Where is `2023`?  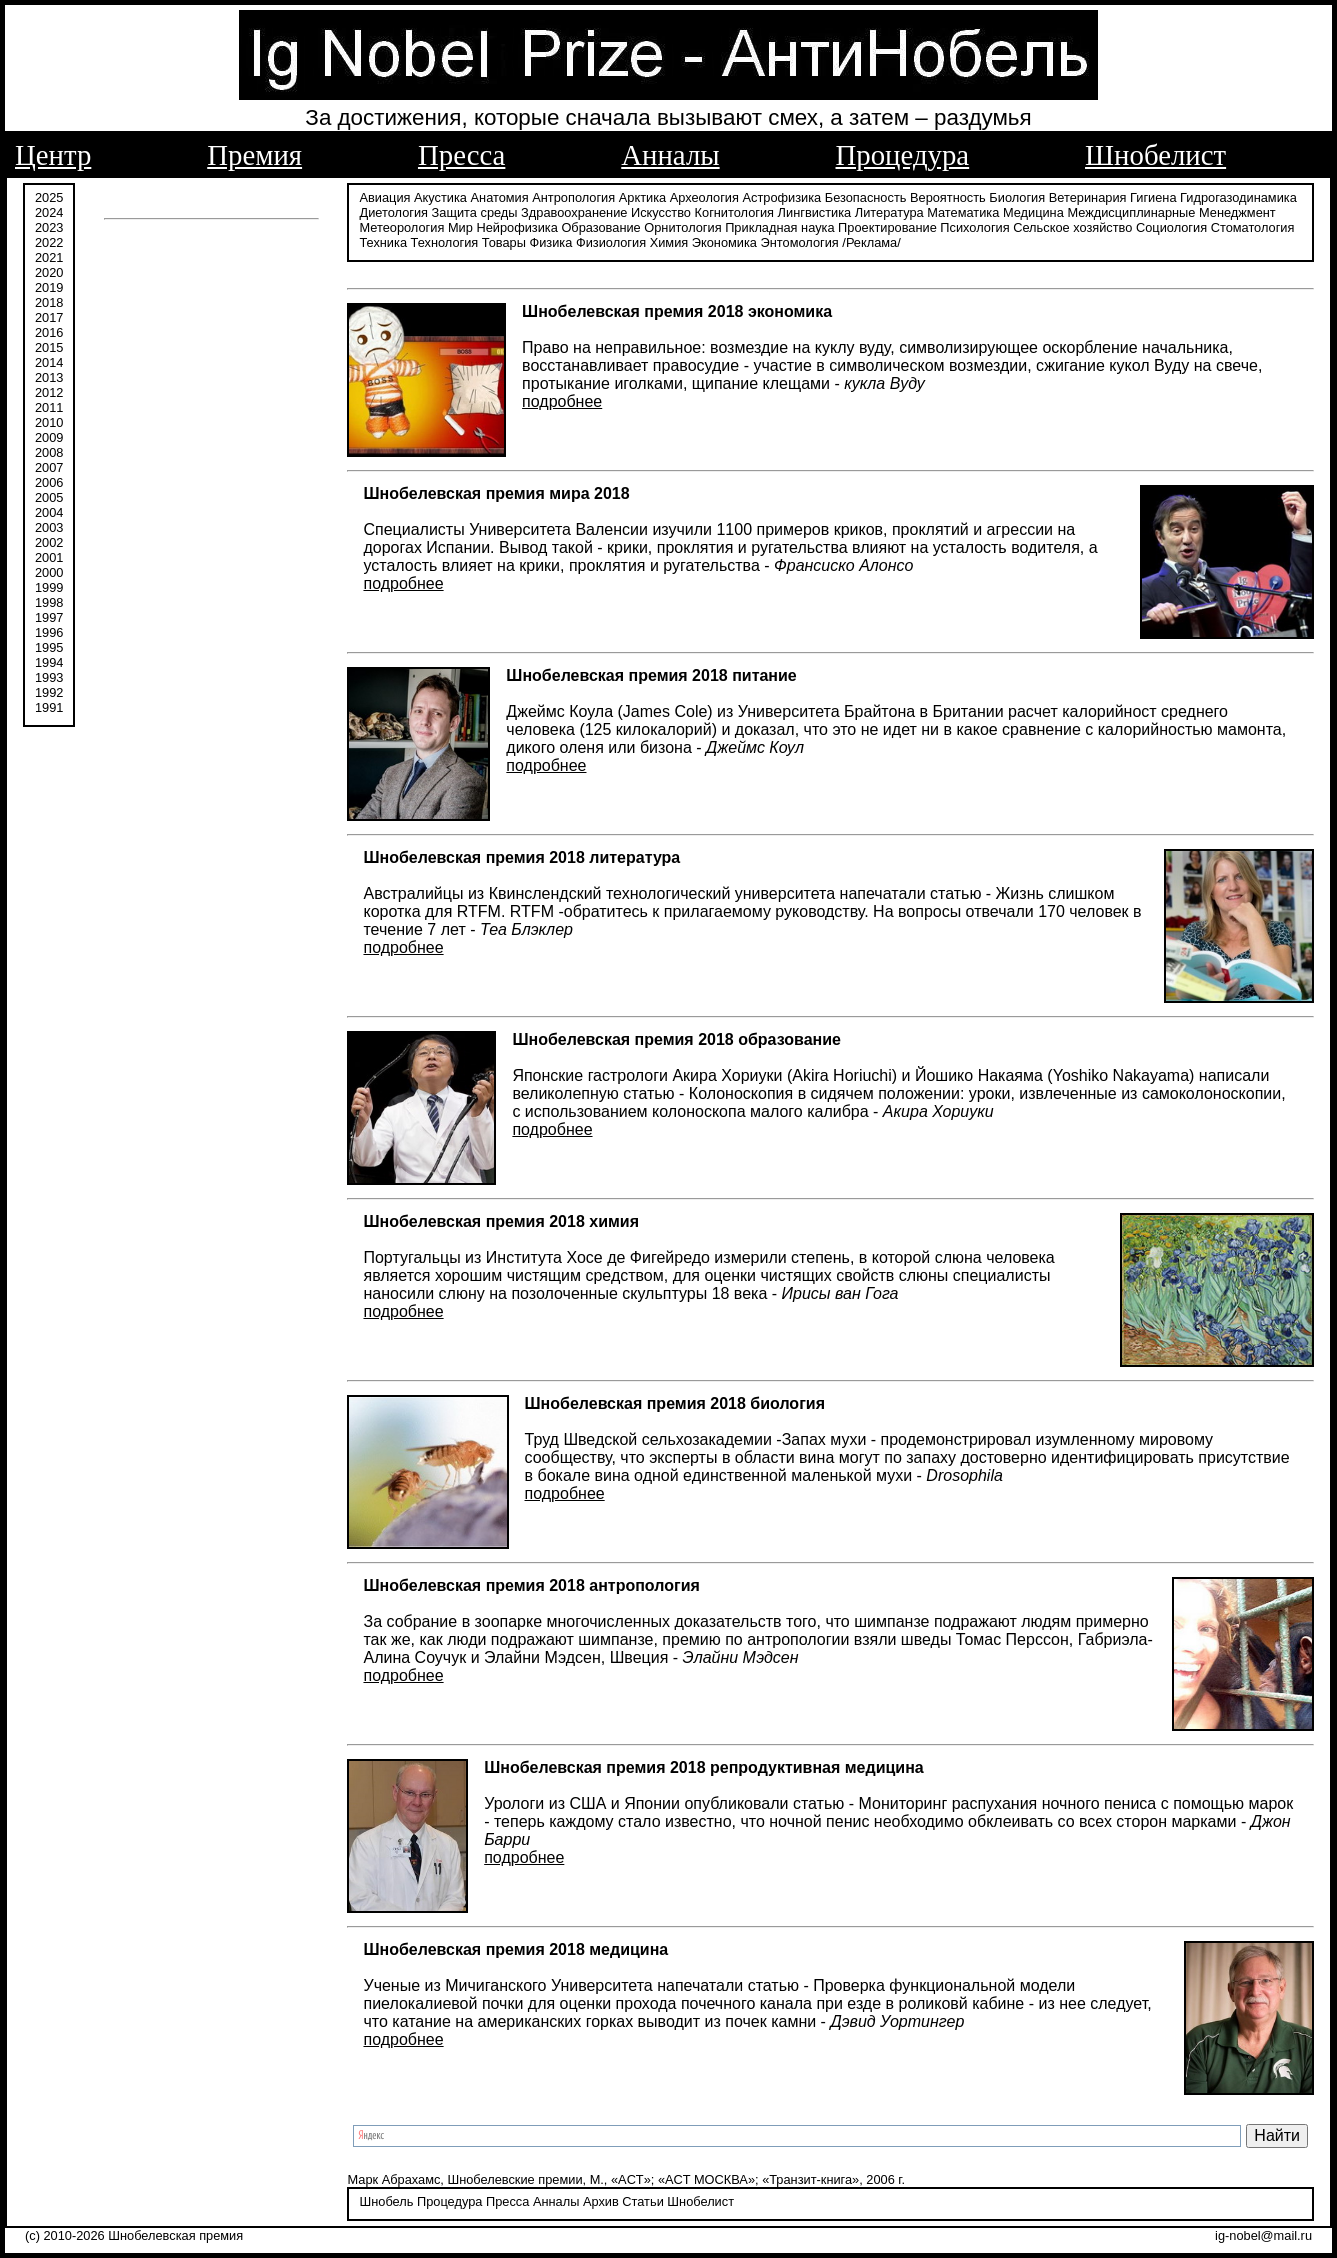 2023 is located at coordinates (49, 227).